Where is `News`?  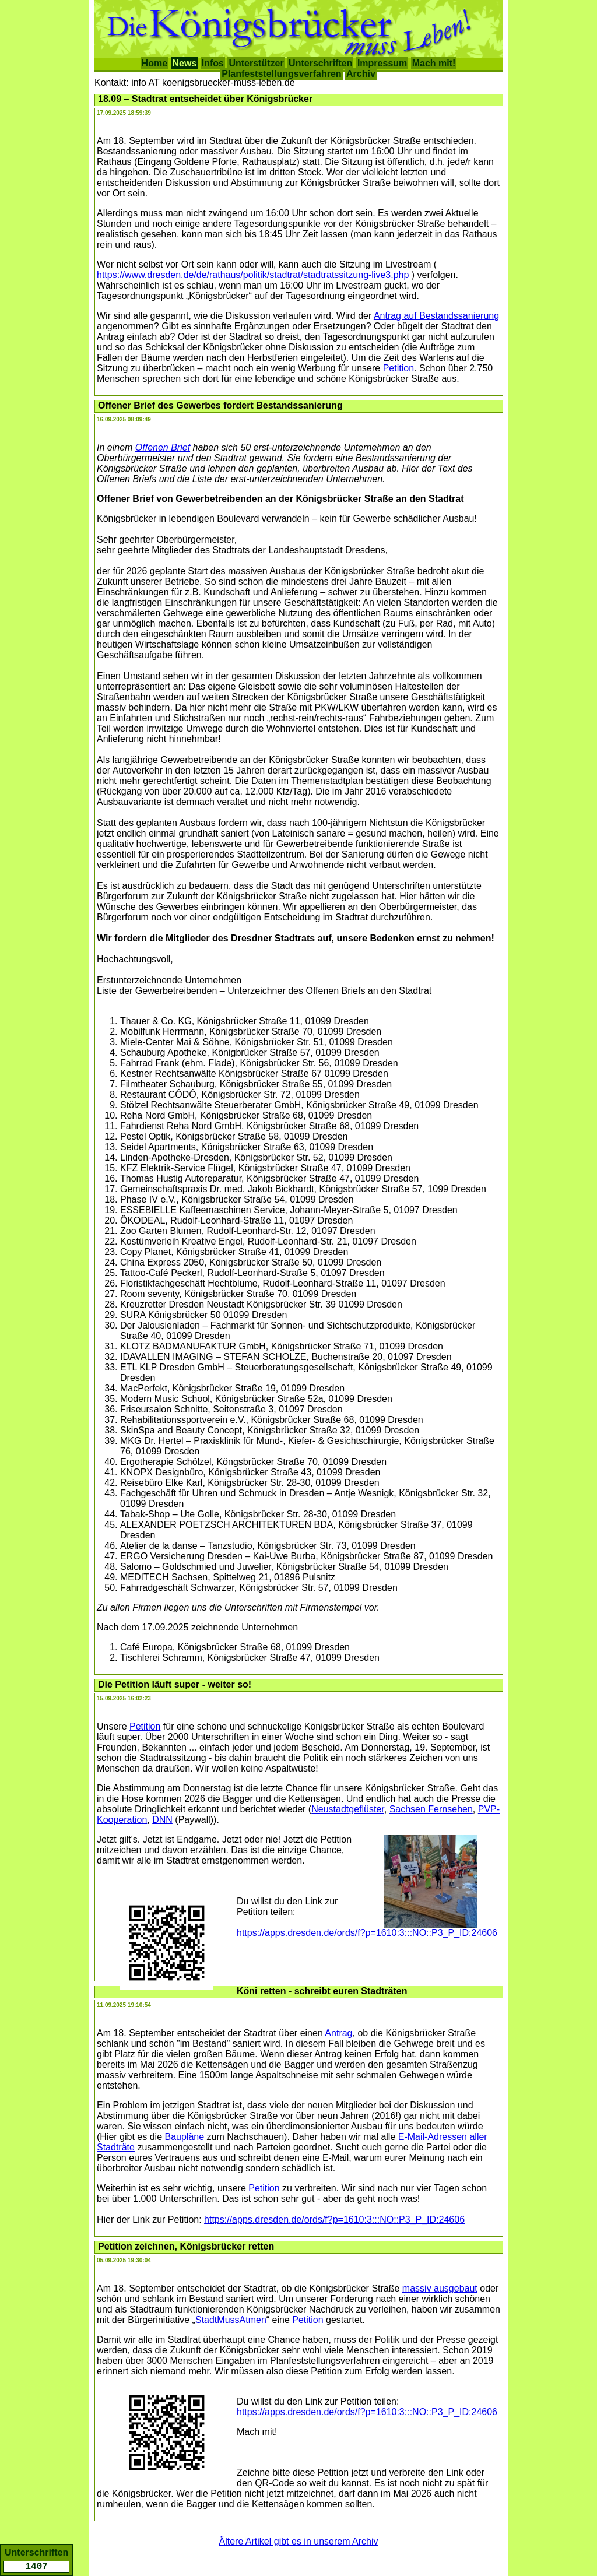
News is located at coordinates (184, 63).